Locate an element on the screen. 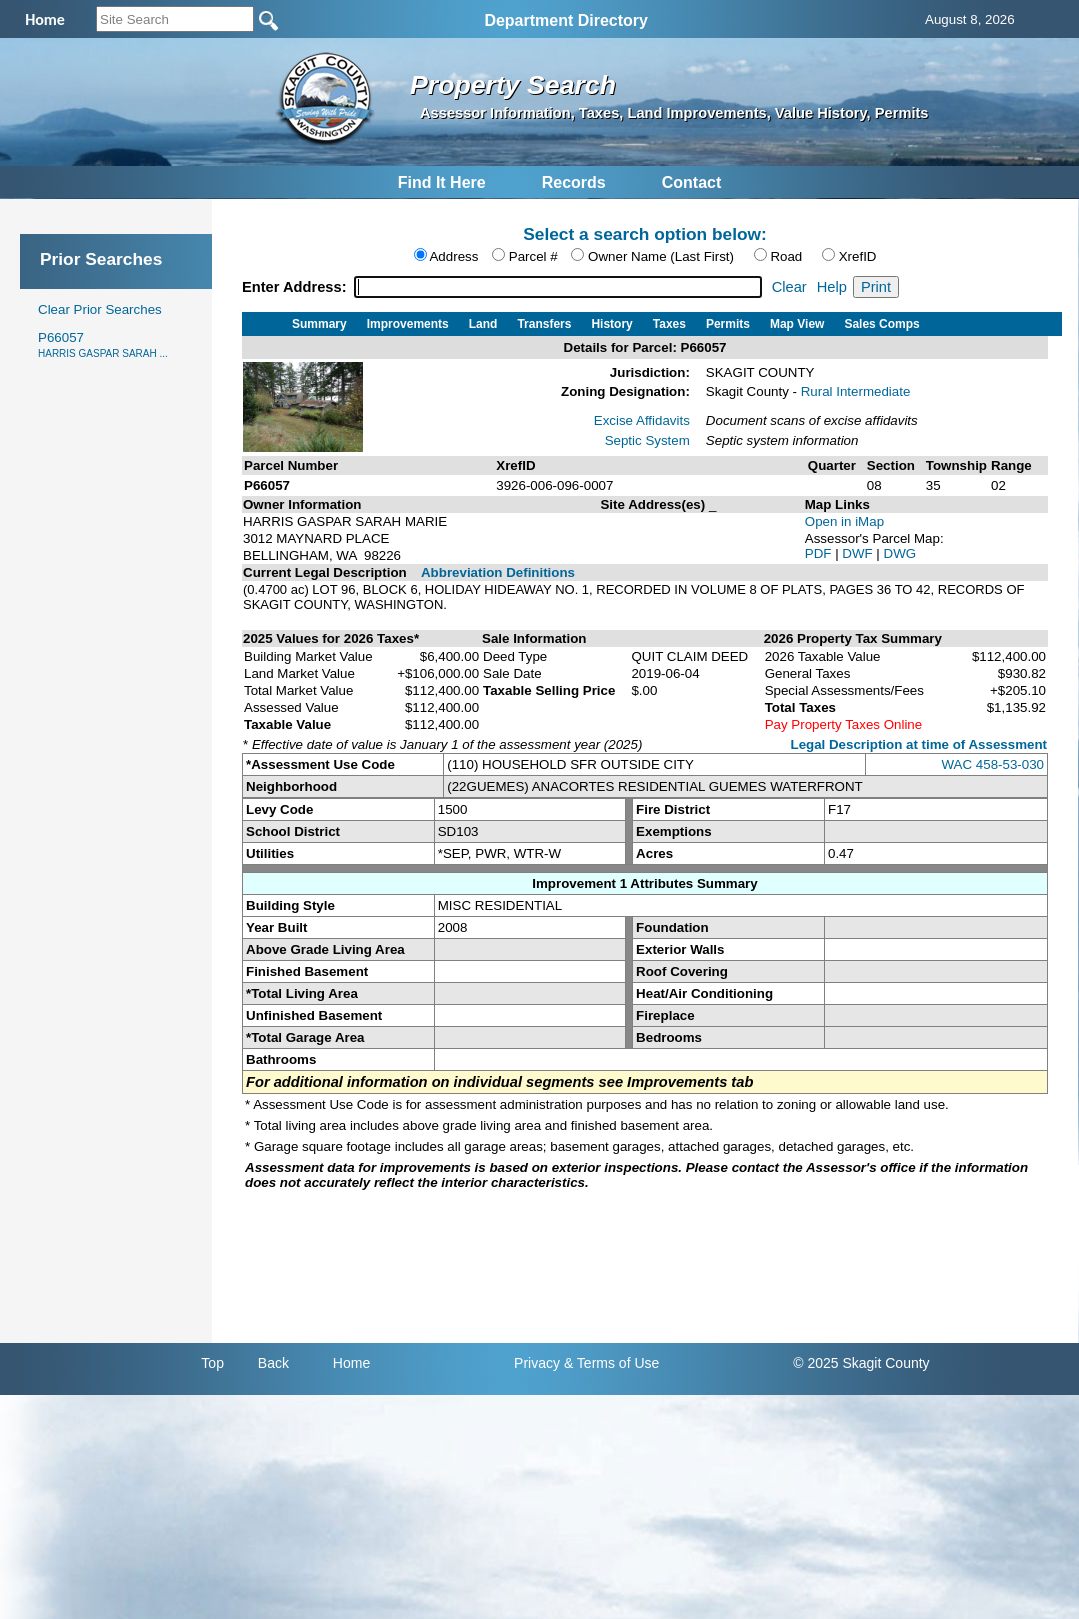  Address is located at coordinates (453, 256).